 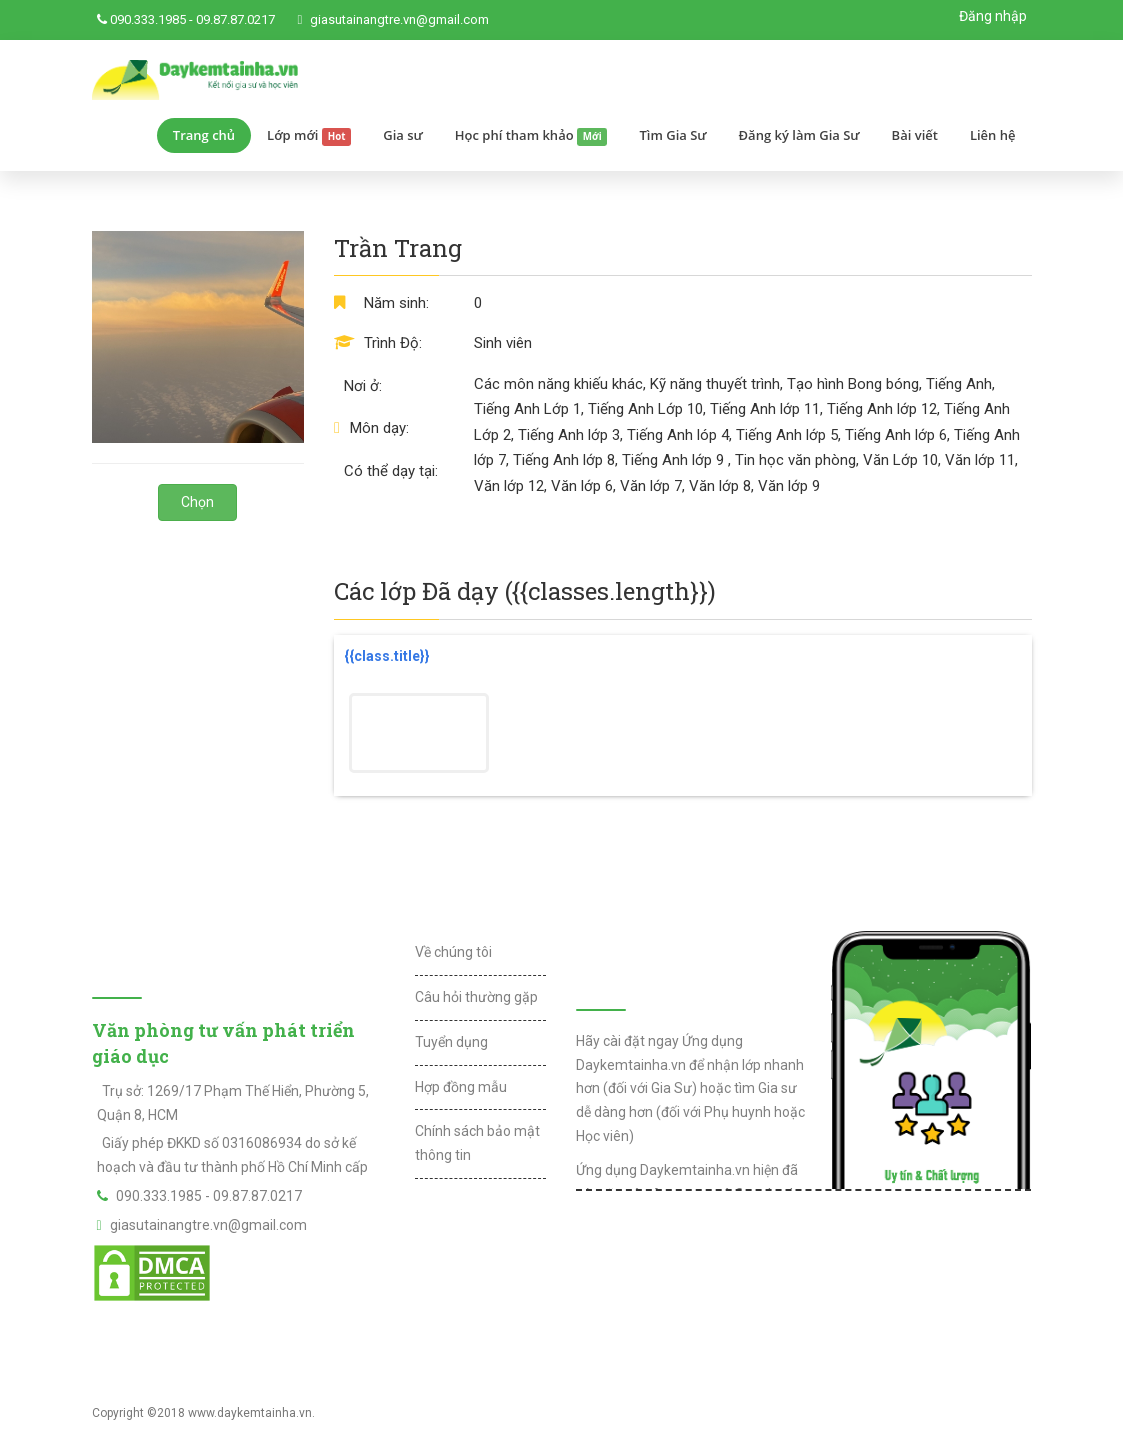 What do you see at coordinates (387, 656) in the screenshot?
I see `{{class.title}}` at bounding box center [387, 656].